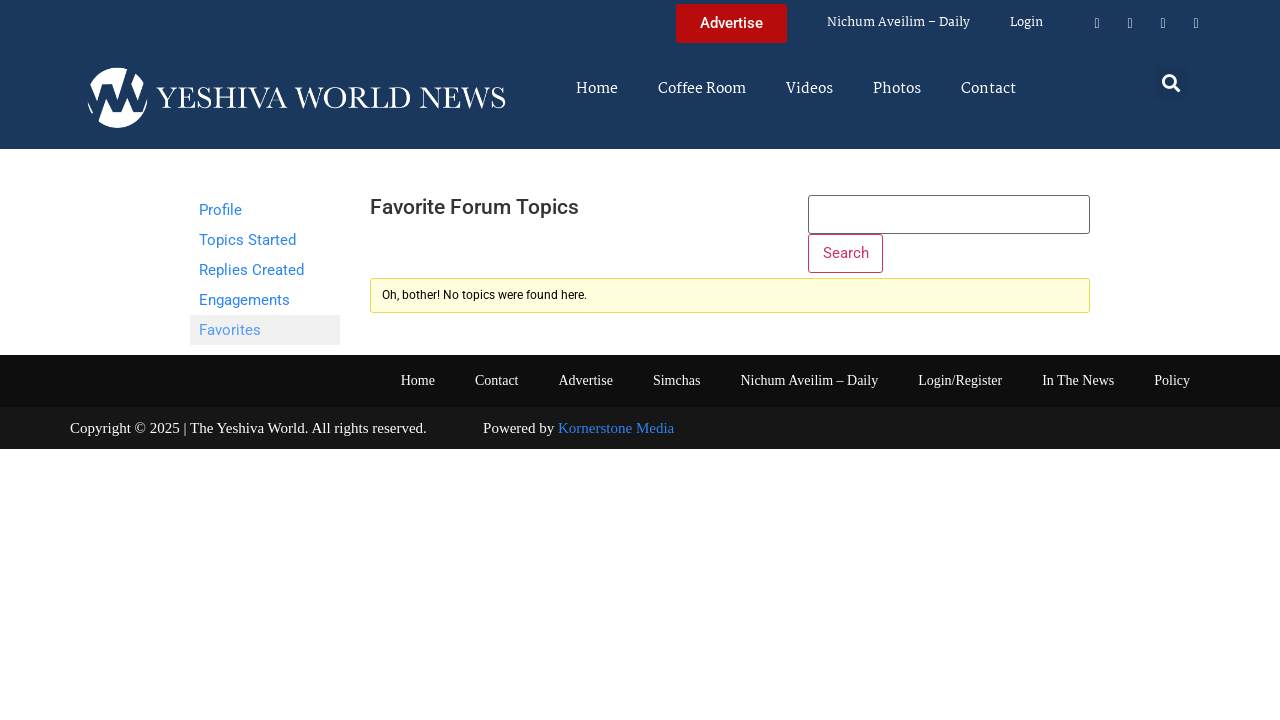  What do you see at coordinates (898, 22) in the screenshot?
I see `Nichum Aveilim – Daily` at bounding box center [898, 22].